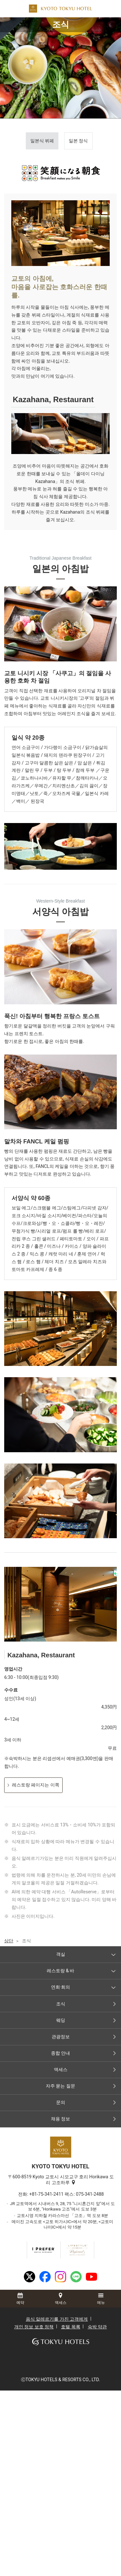 Image resolution: width=121 pixels, height=2576 pixels. I want to click on 일본 정식, so click(78, 140).